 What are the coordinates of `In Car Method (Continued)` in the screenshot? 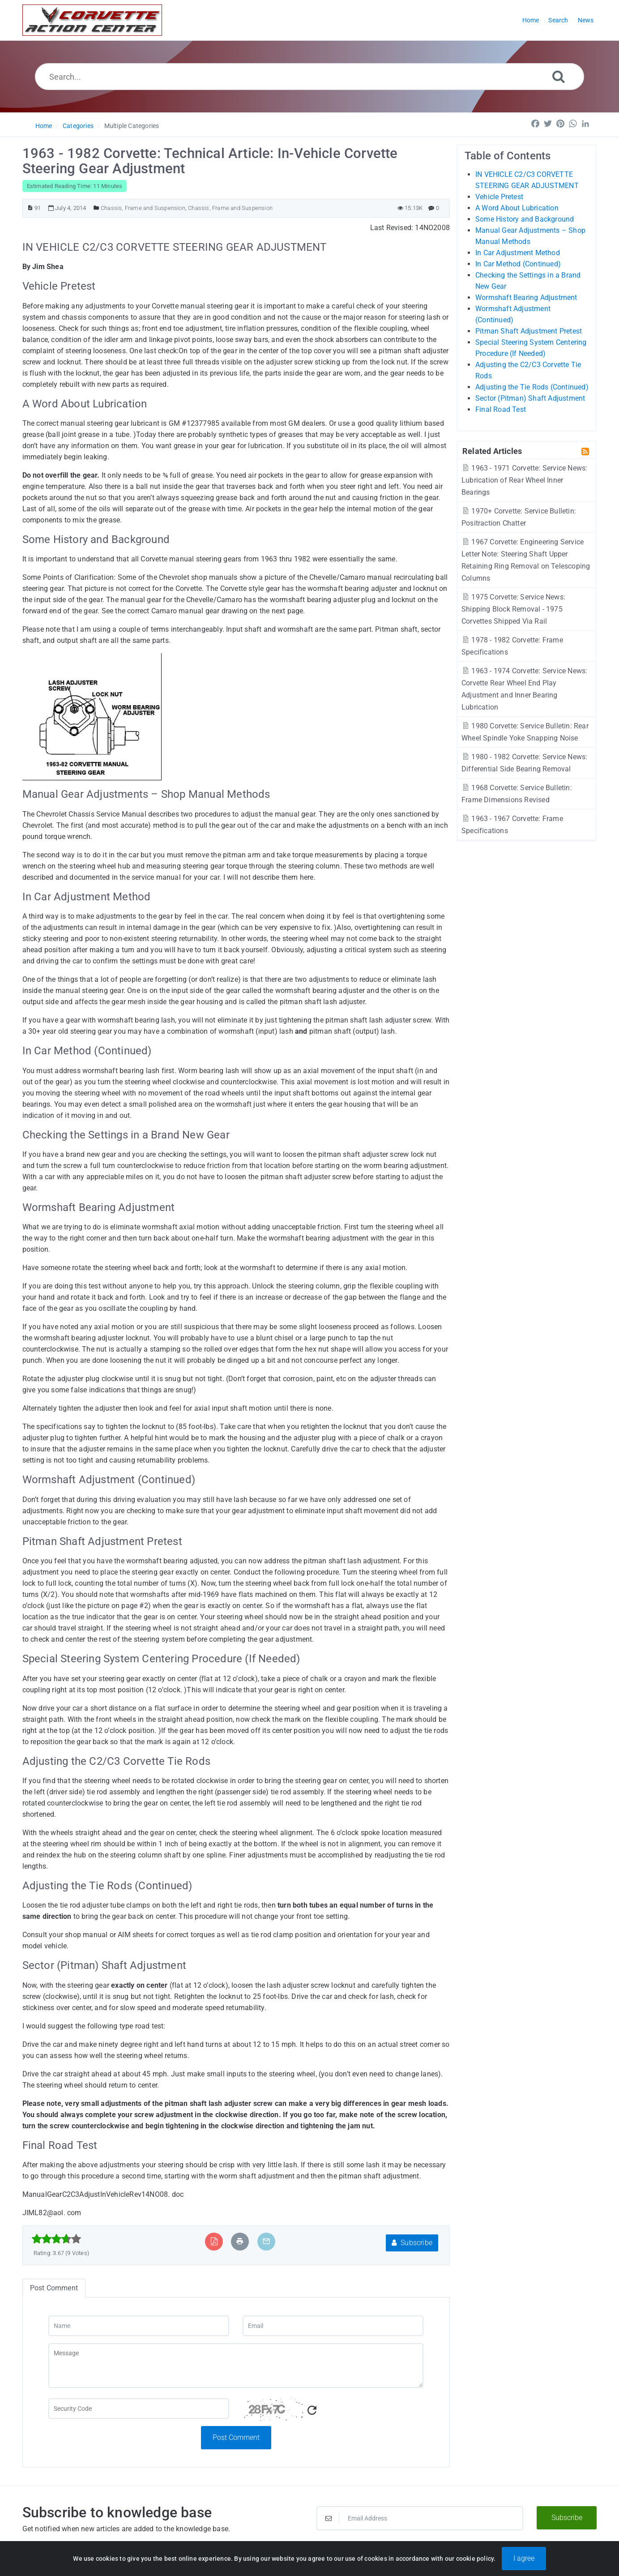 It's located at (518, 264).